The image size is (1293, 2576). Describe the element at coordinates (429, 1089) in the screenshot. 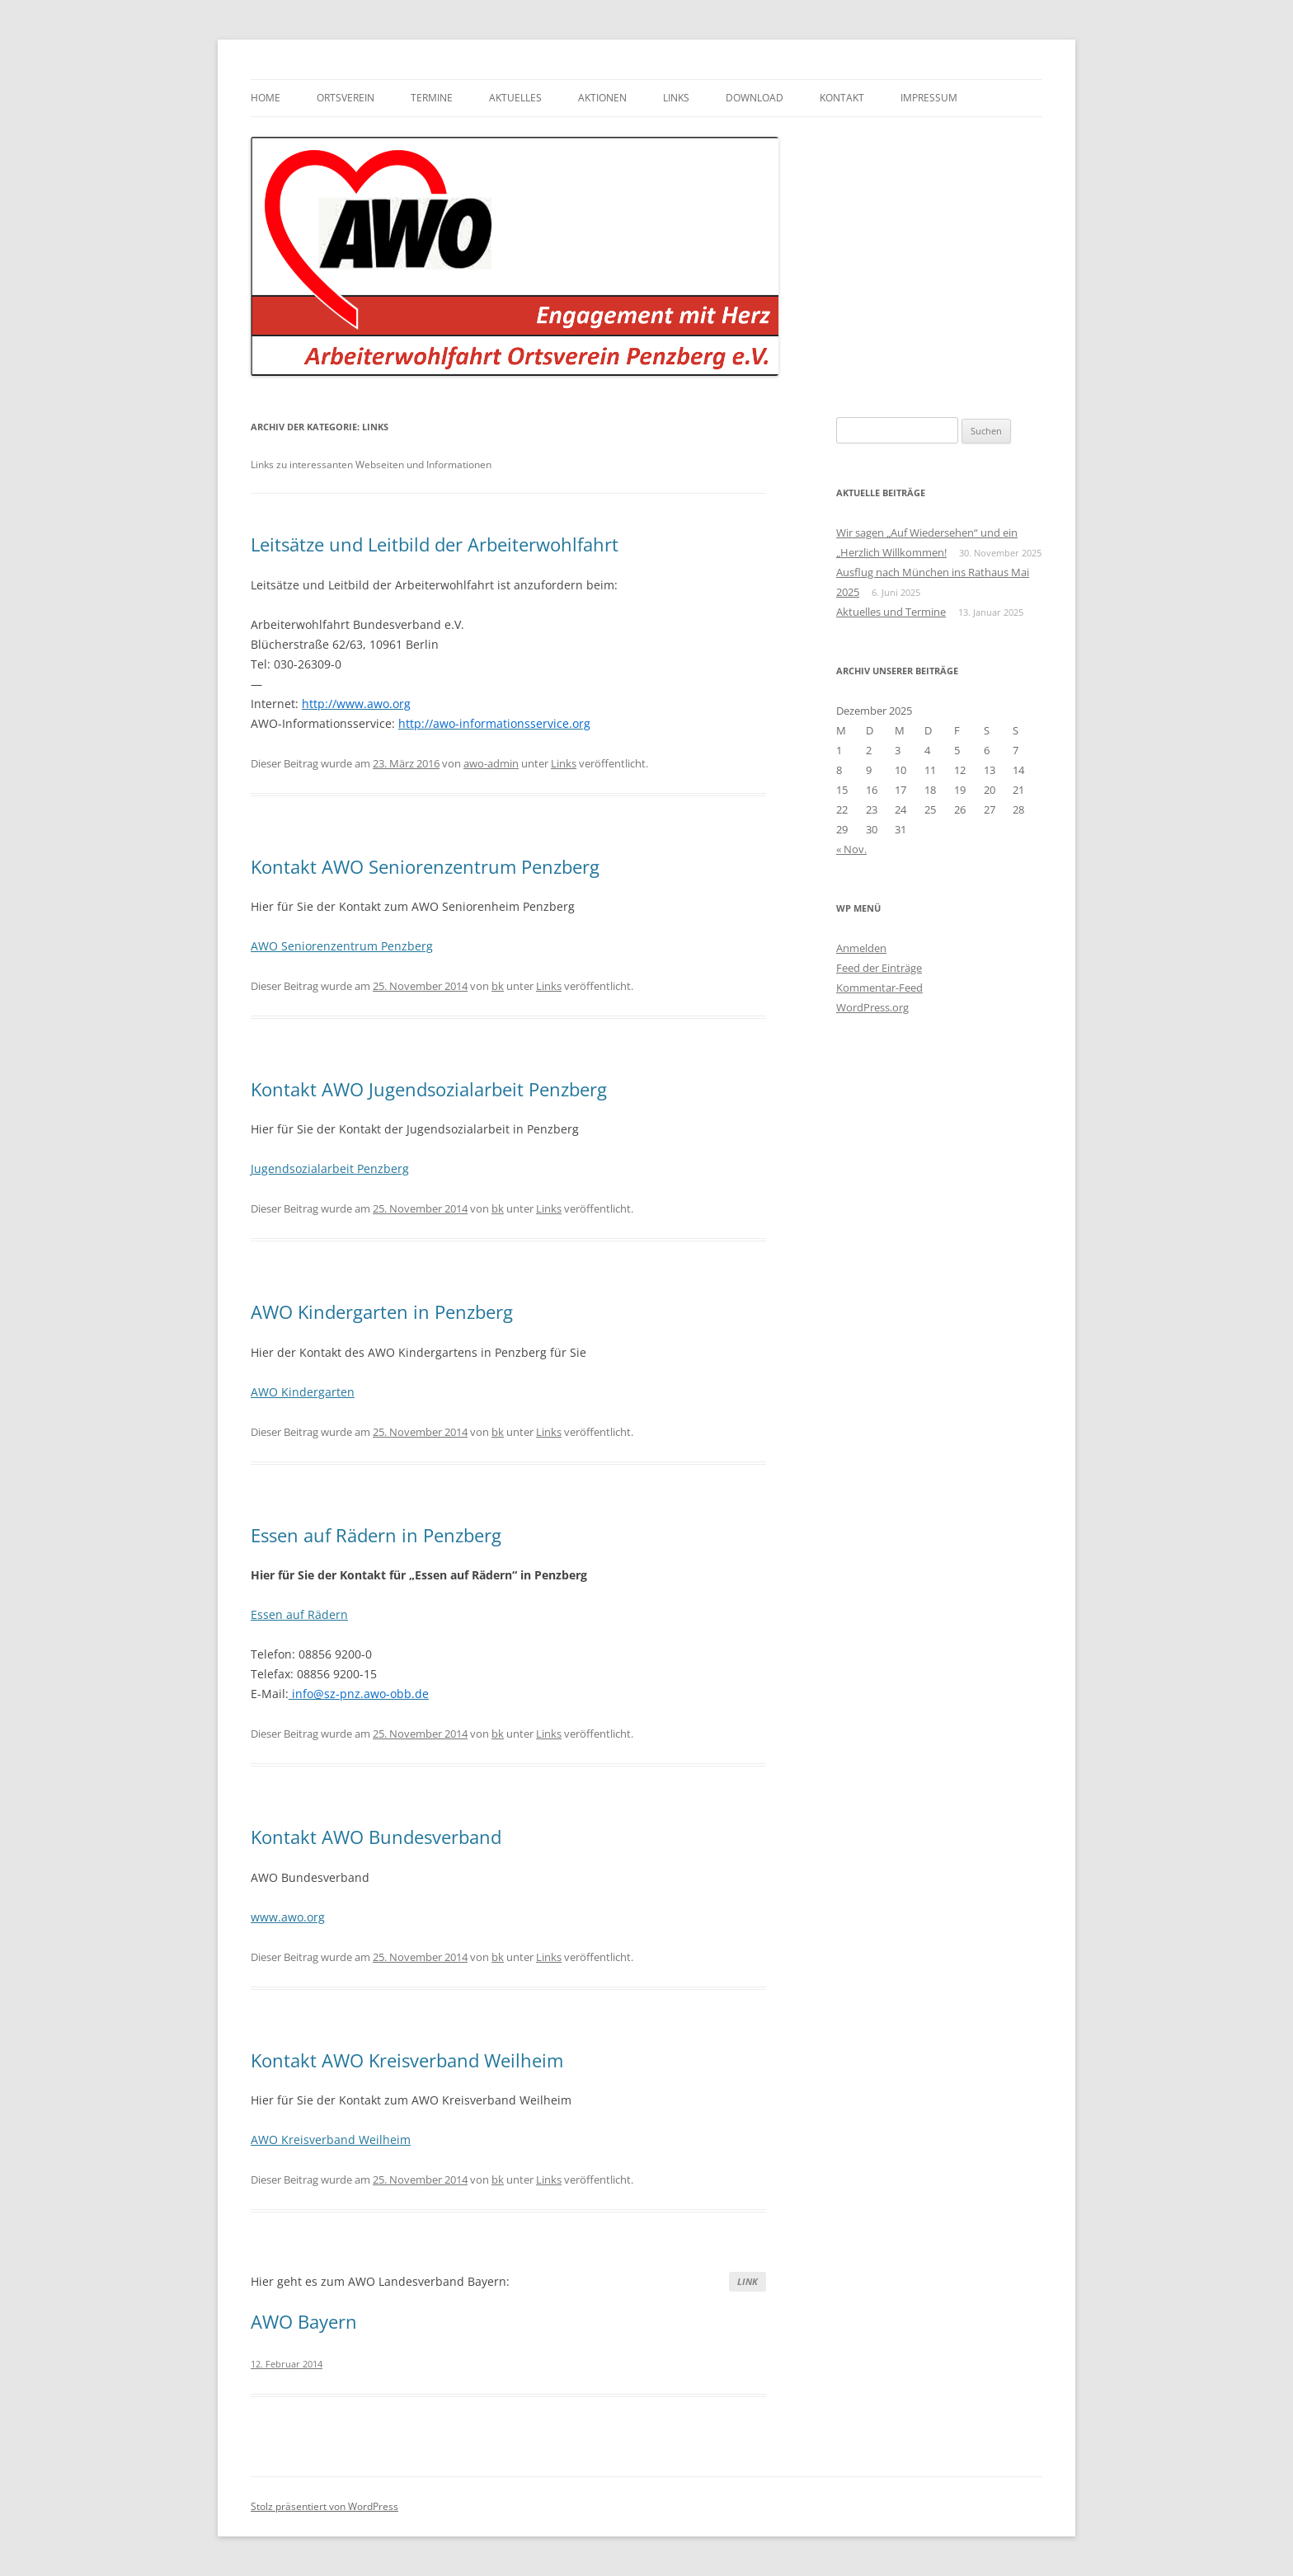

I see `Kontakt AWO Jugendsozialarbeit Penzberg` at that location.